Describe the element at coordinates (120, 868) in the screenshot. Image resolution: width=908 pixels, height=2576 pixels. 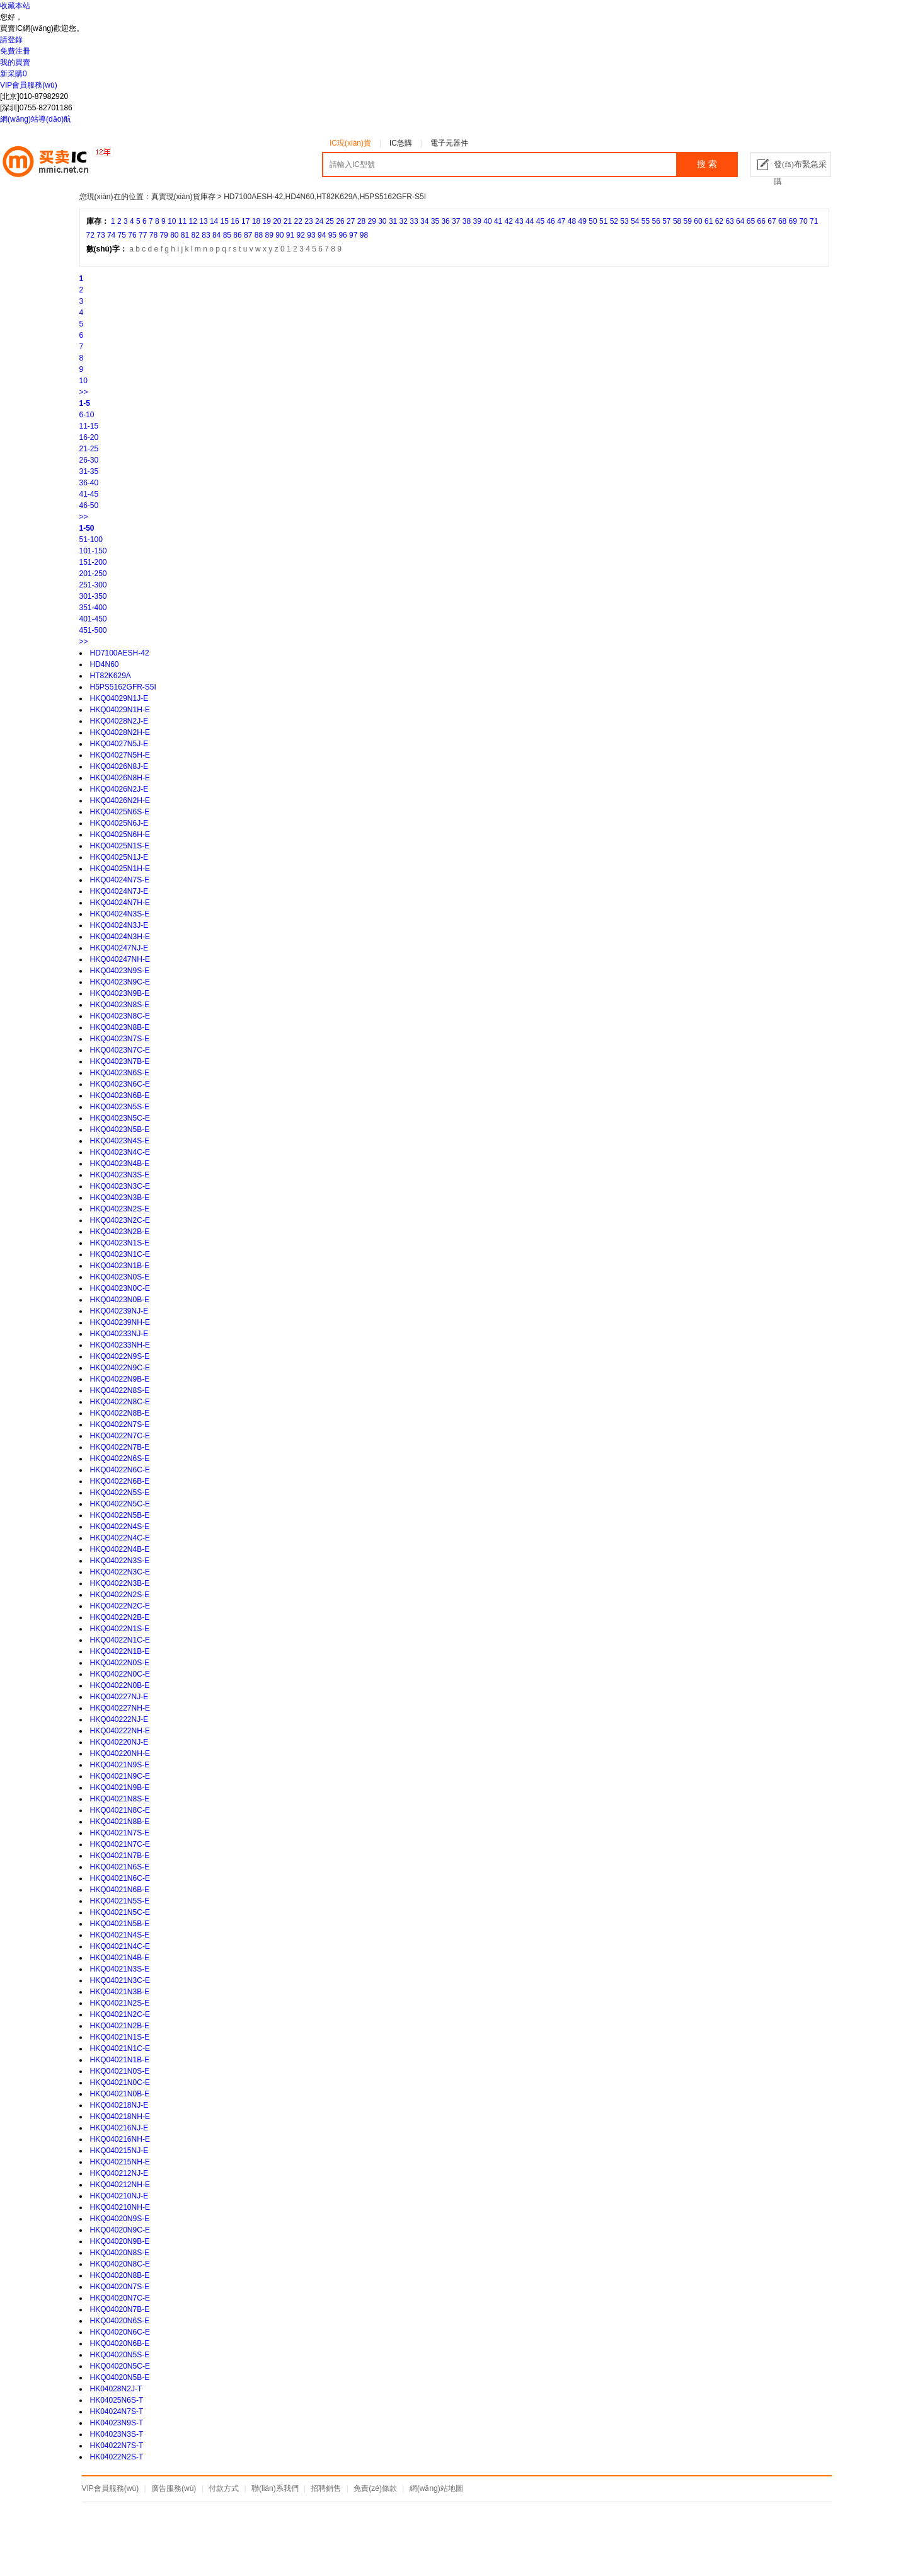
I see `HKQ04025N1H-E` at that location.